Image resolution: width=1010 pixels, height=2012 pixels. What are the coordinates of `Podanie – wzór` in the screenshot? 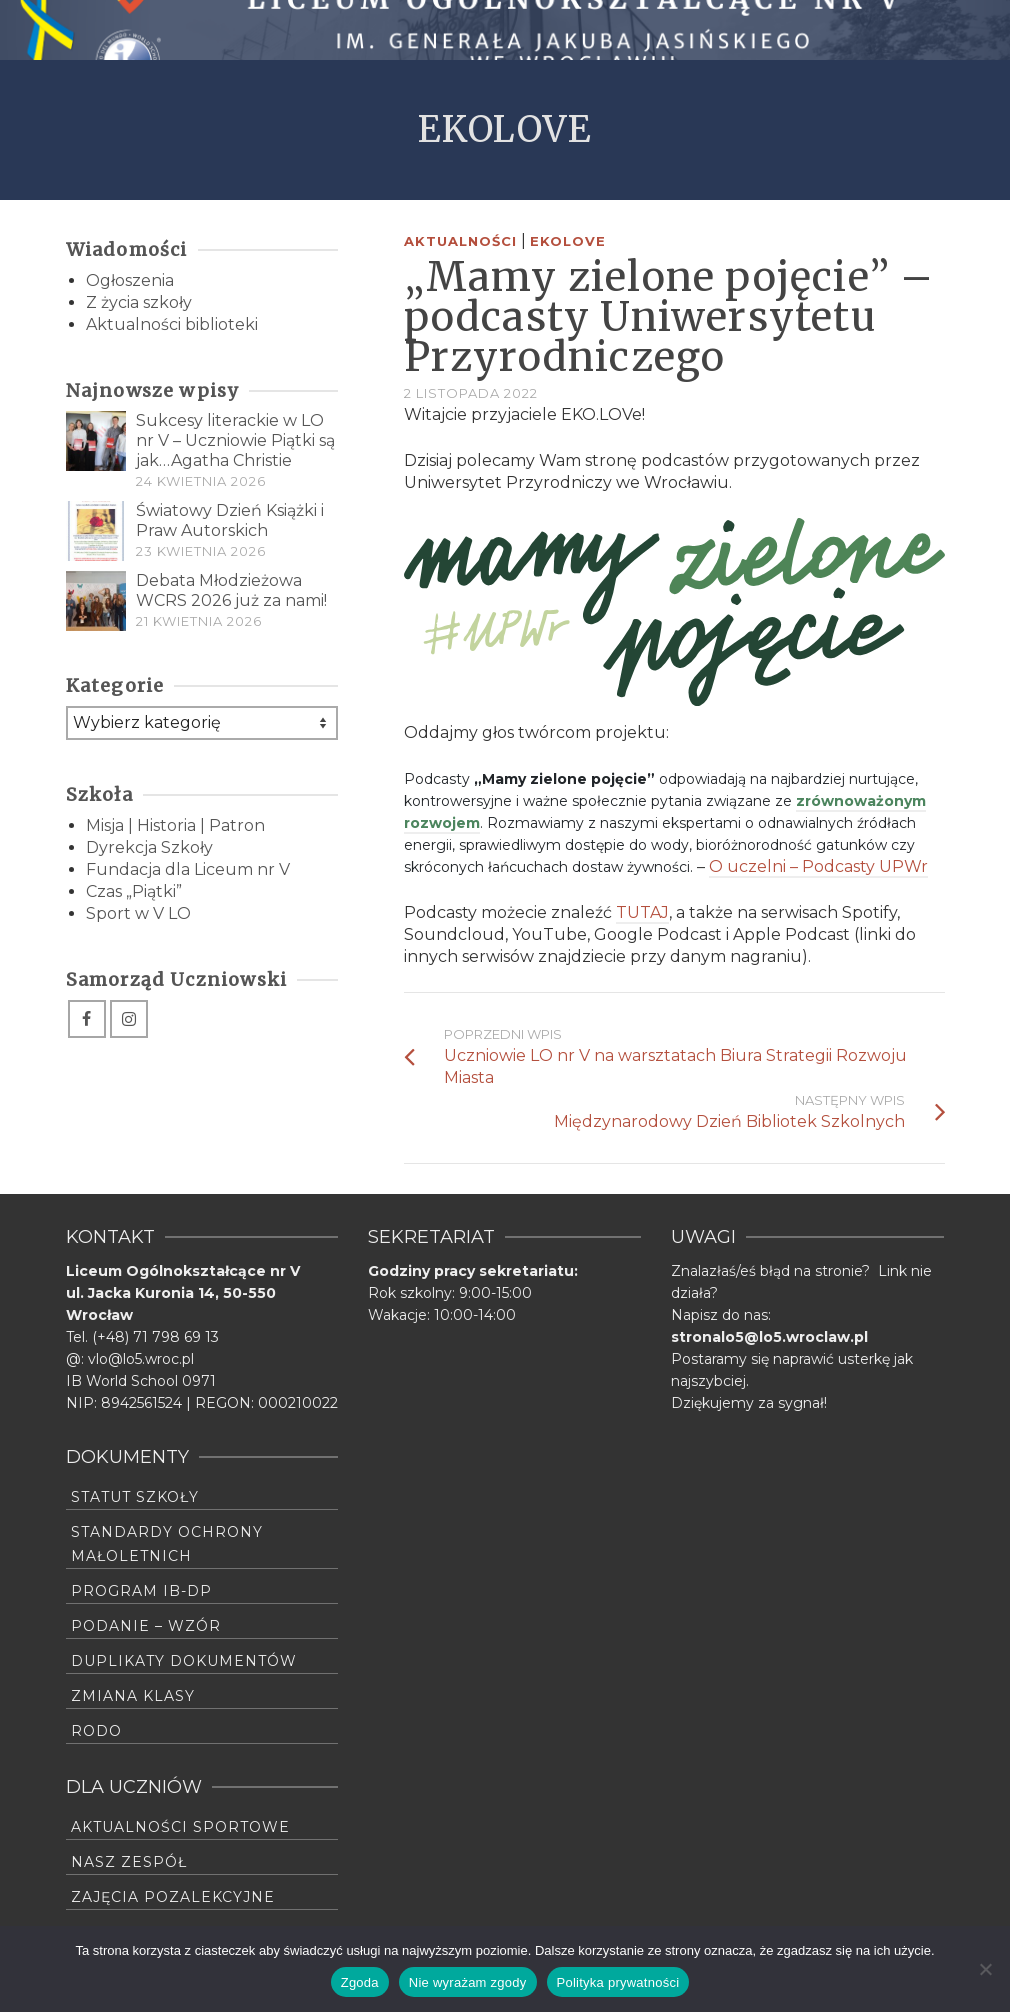 It's located at (146, 1626).